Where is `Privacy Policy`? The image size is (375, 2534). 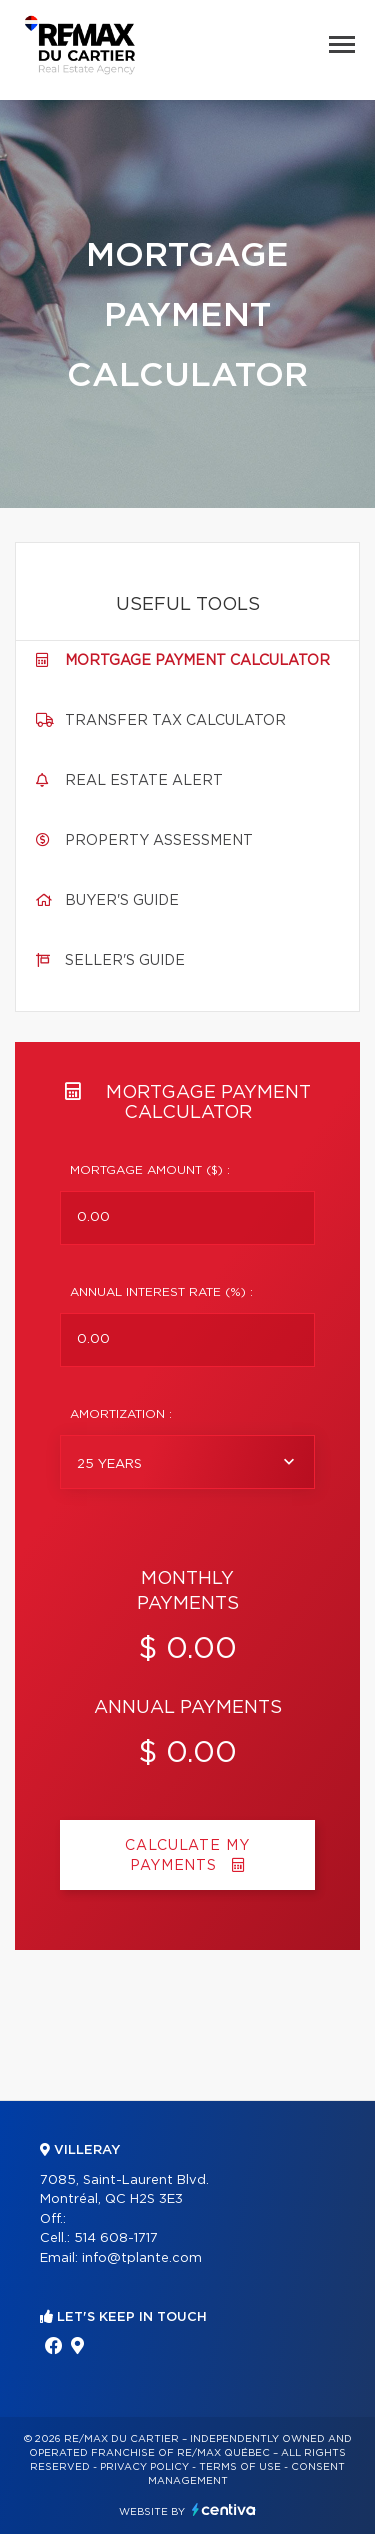 Privacy Policy is located at coordinates (144, 2467).